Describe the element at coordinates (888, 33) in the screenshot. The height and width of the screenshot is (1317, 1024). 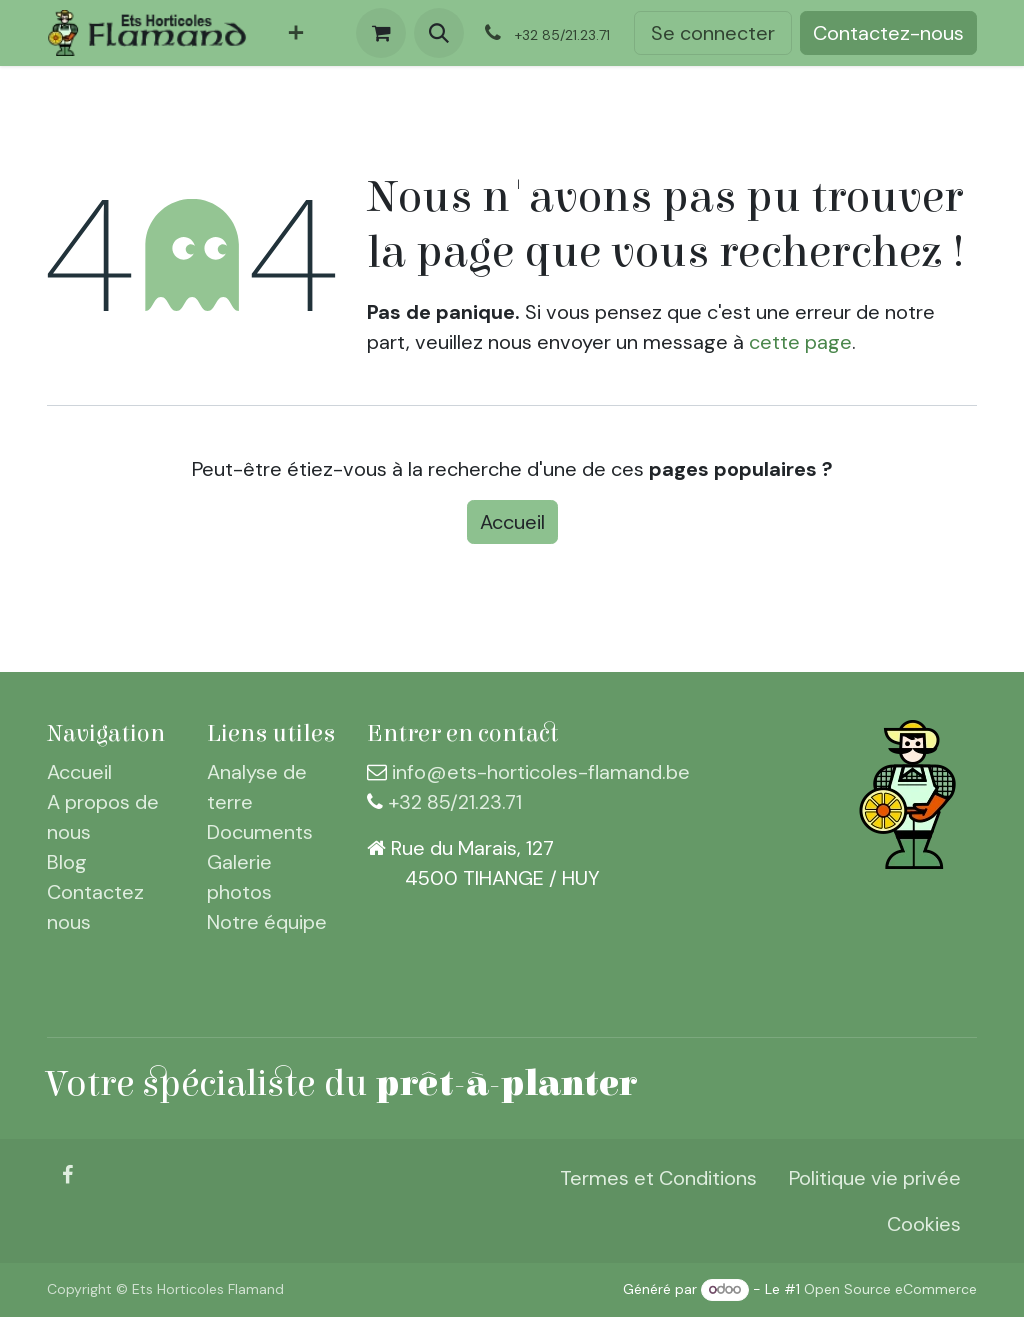
I see `Contactez-nous` at that location.